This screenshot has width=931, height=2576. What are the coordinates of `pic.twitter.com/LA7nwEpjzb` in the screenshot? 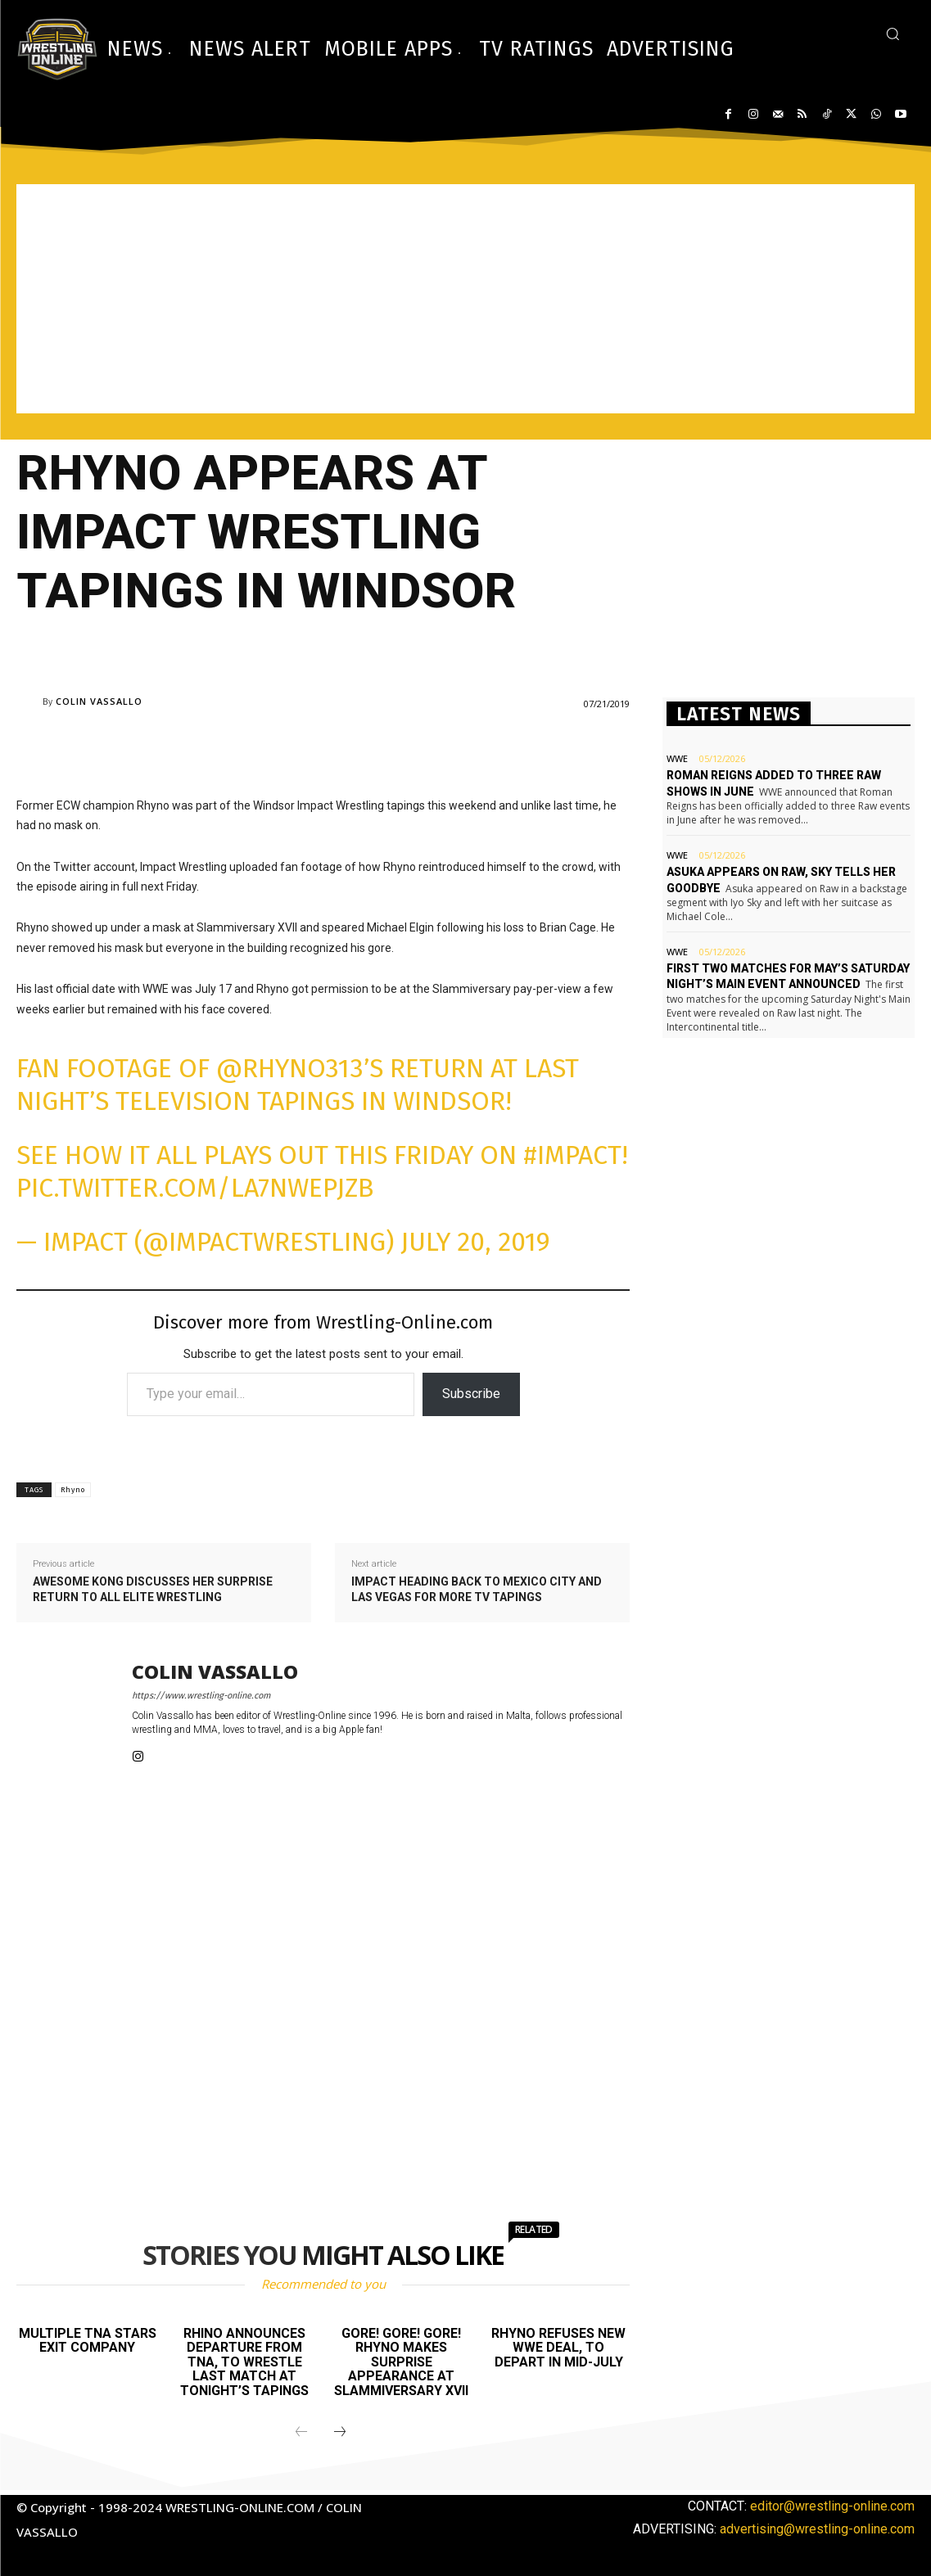 It's located at (194, 1187).